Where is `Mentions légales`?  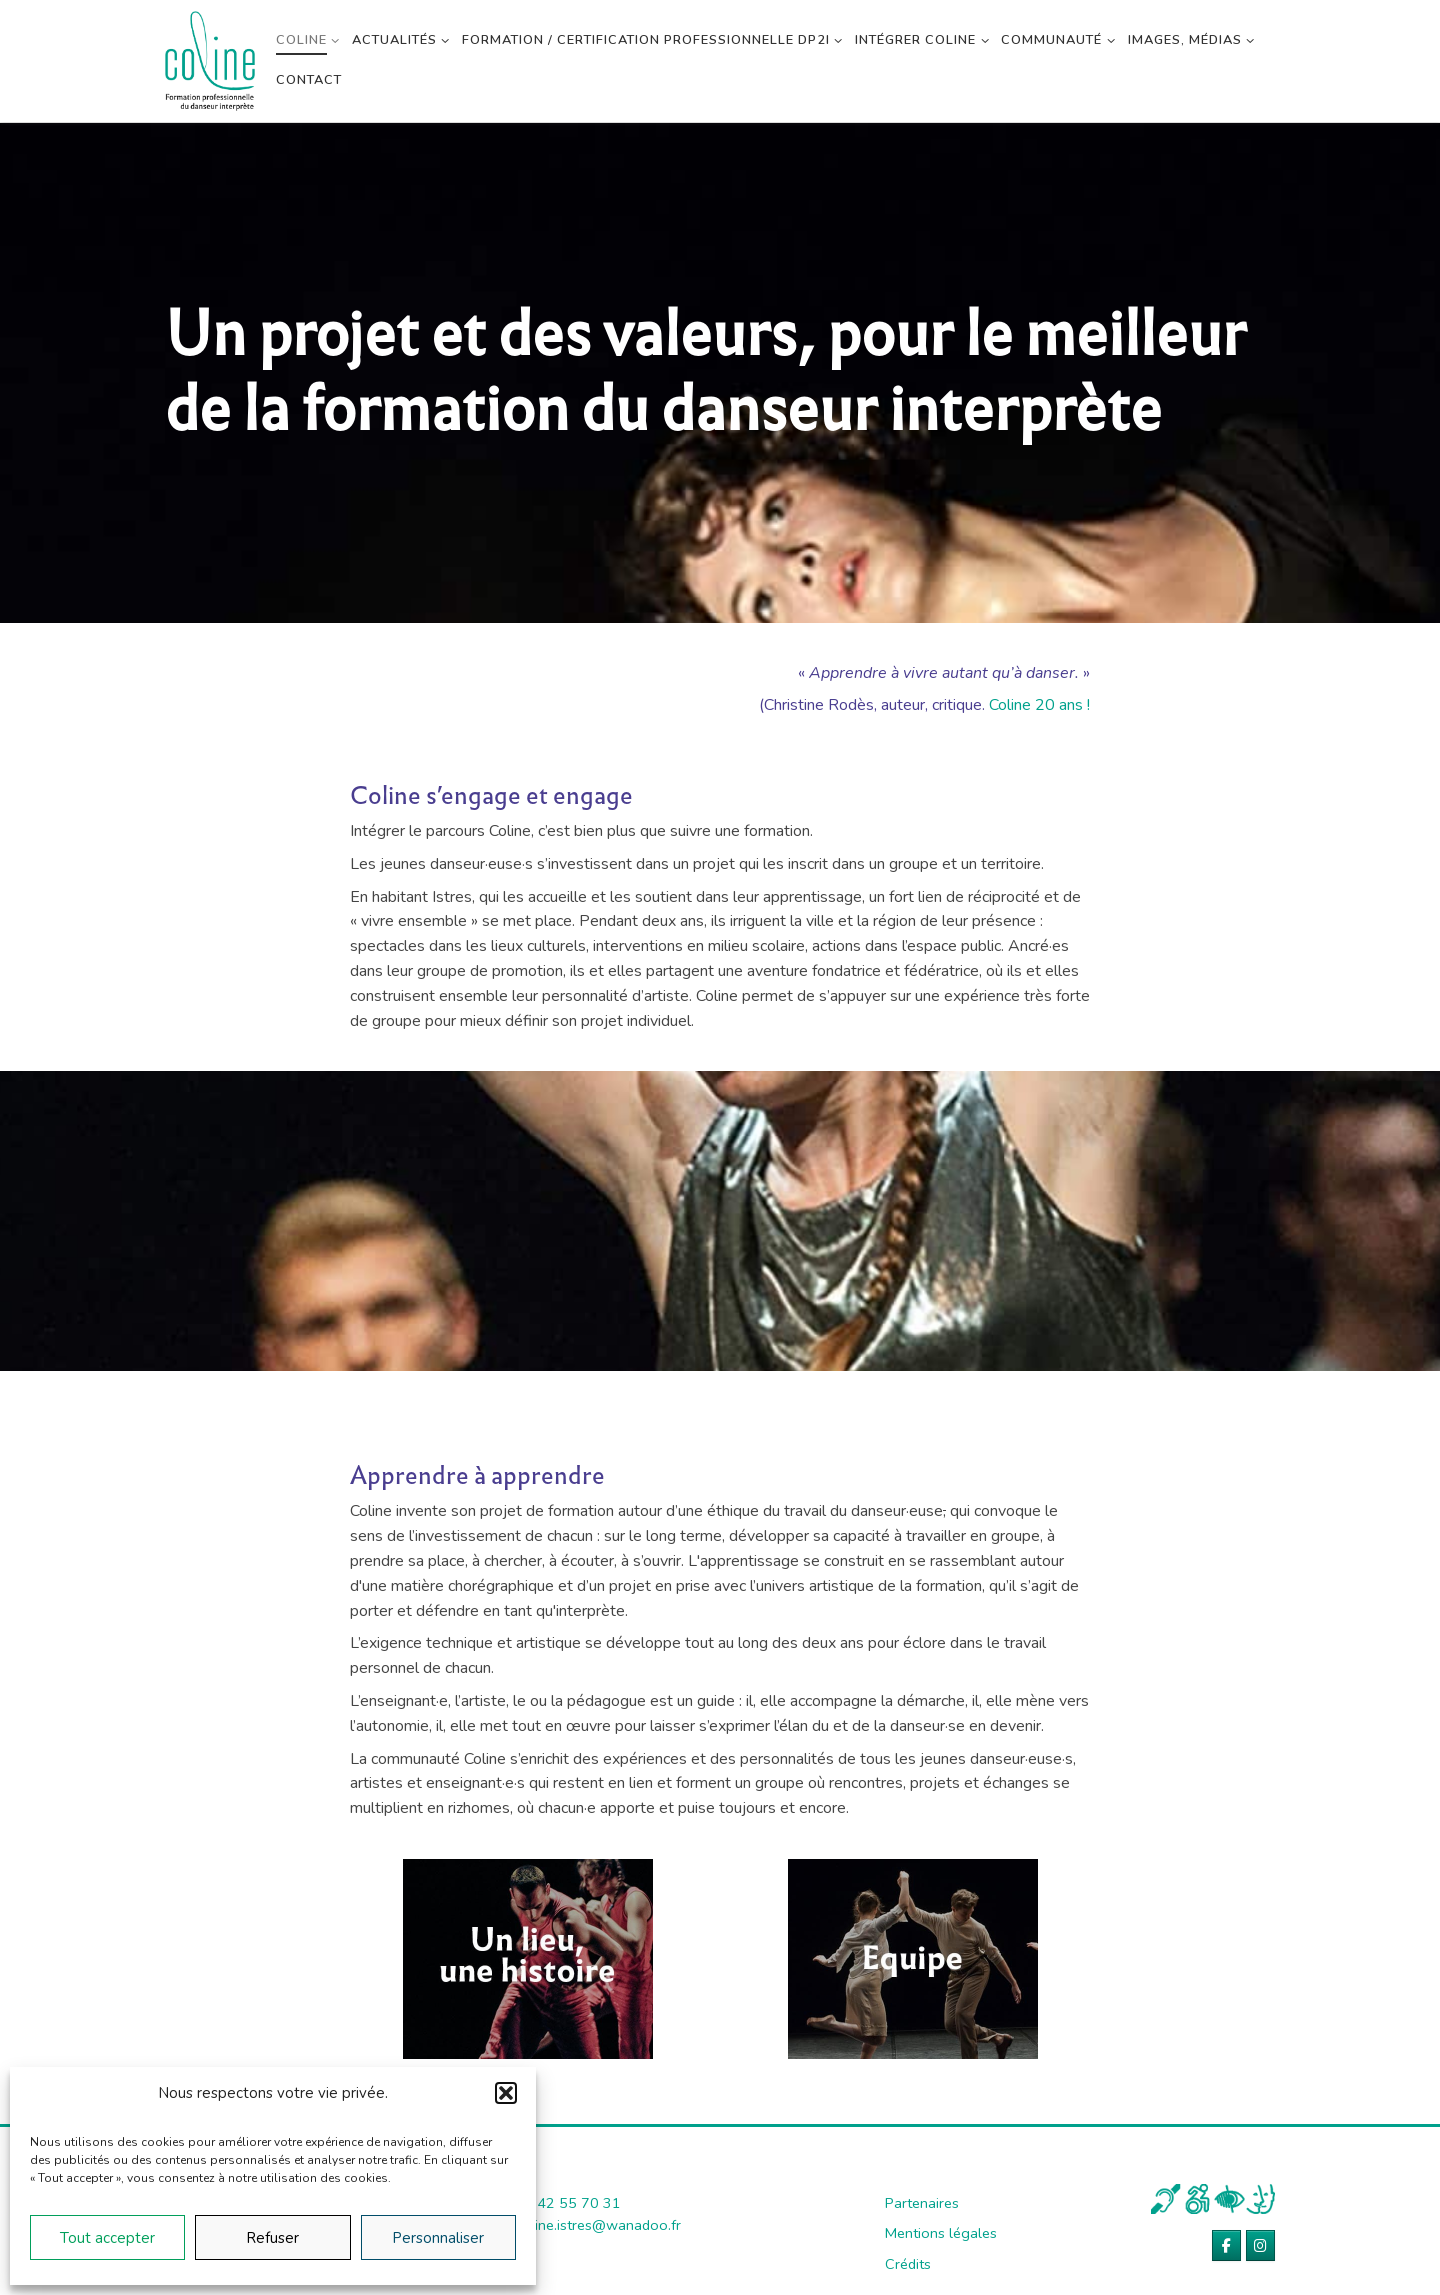
Mentions légales is located at coordinates (941, 2233).